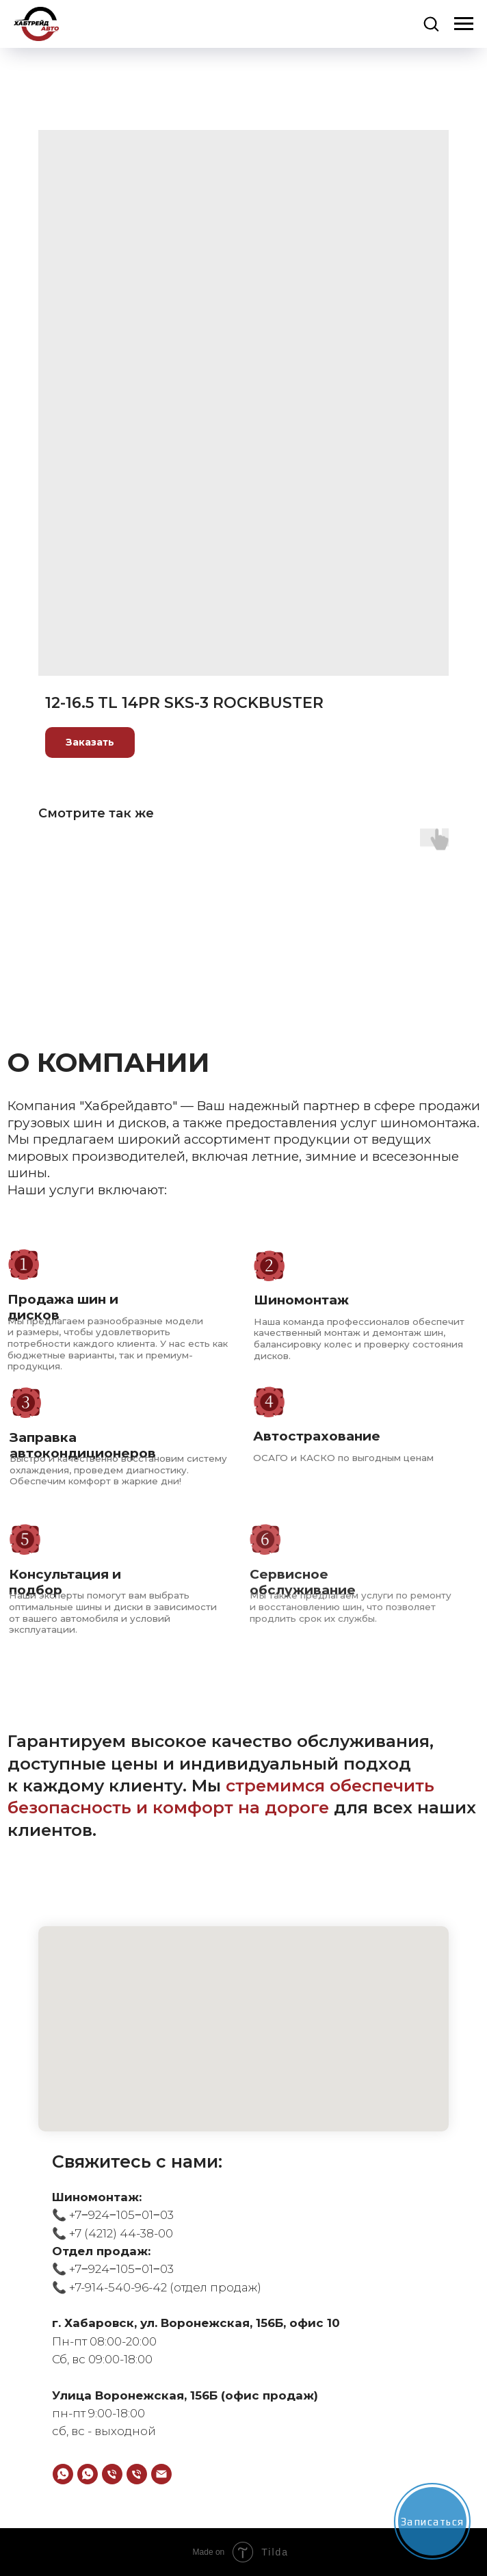  Describe the element at coordinates (112, 2474) in the screenshot. I see `[Телефон]` at that location.